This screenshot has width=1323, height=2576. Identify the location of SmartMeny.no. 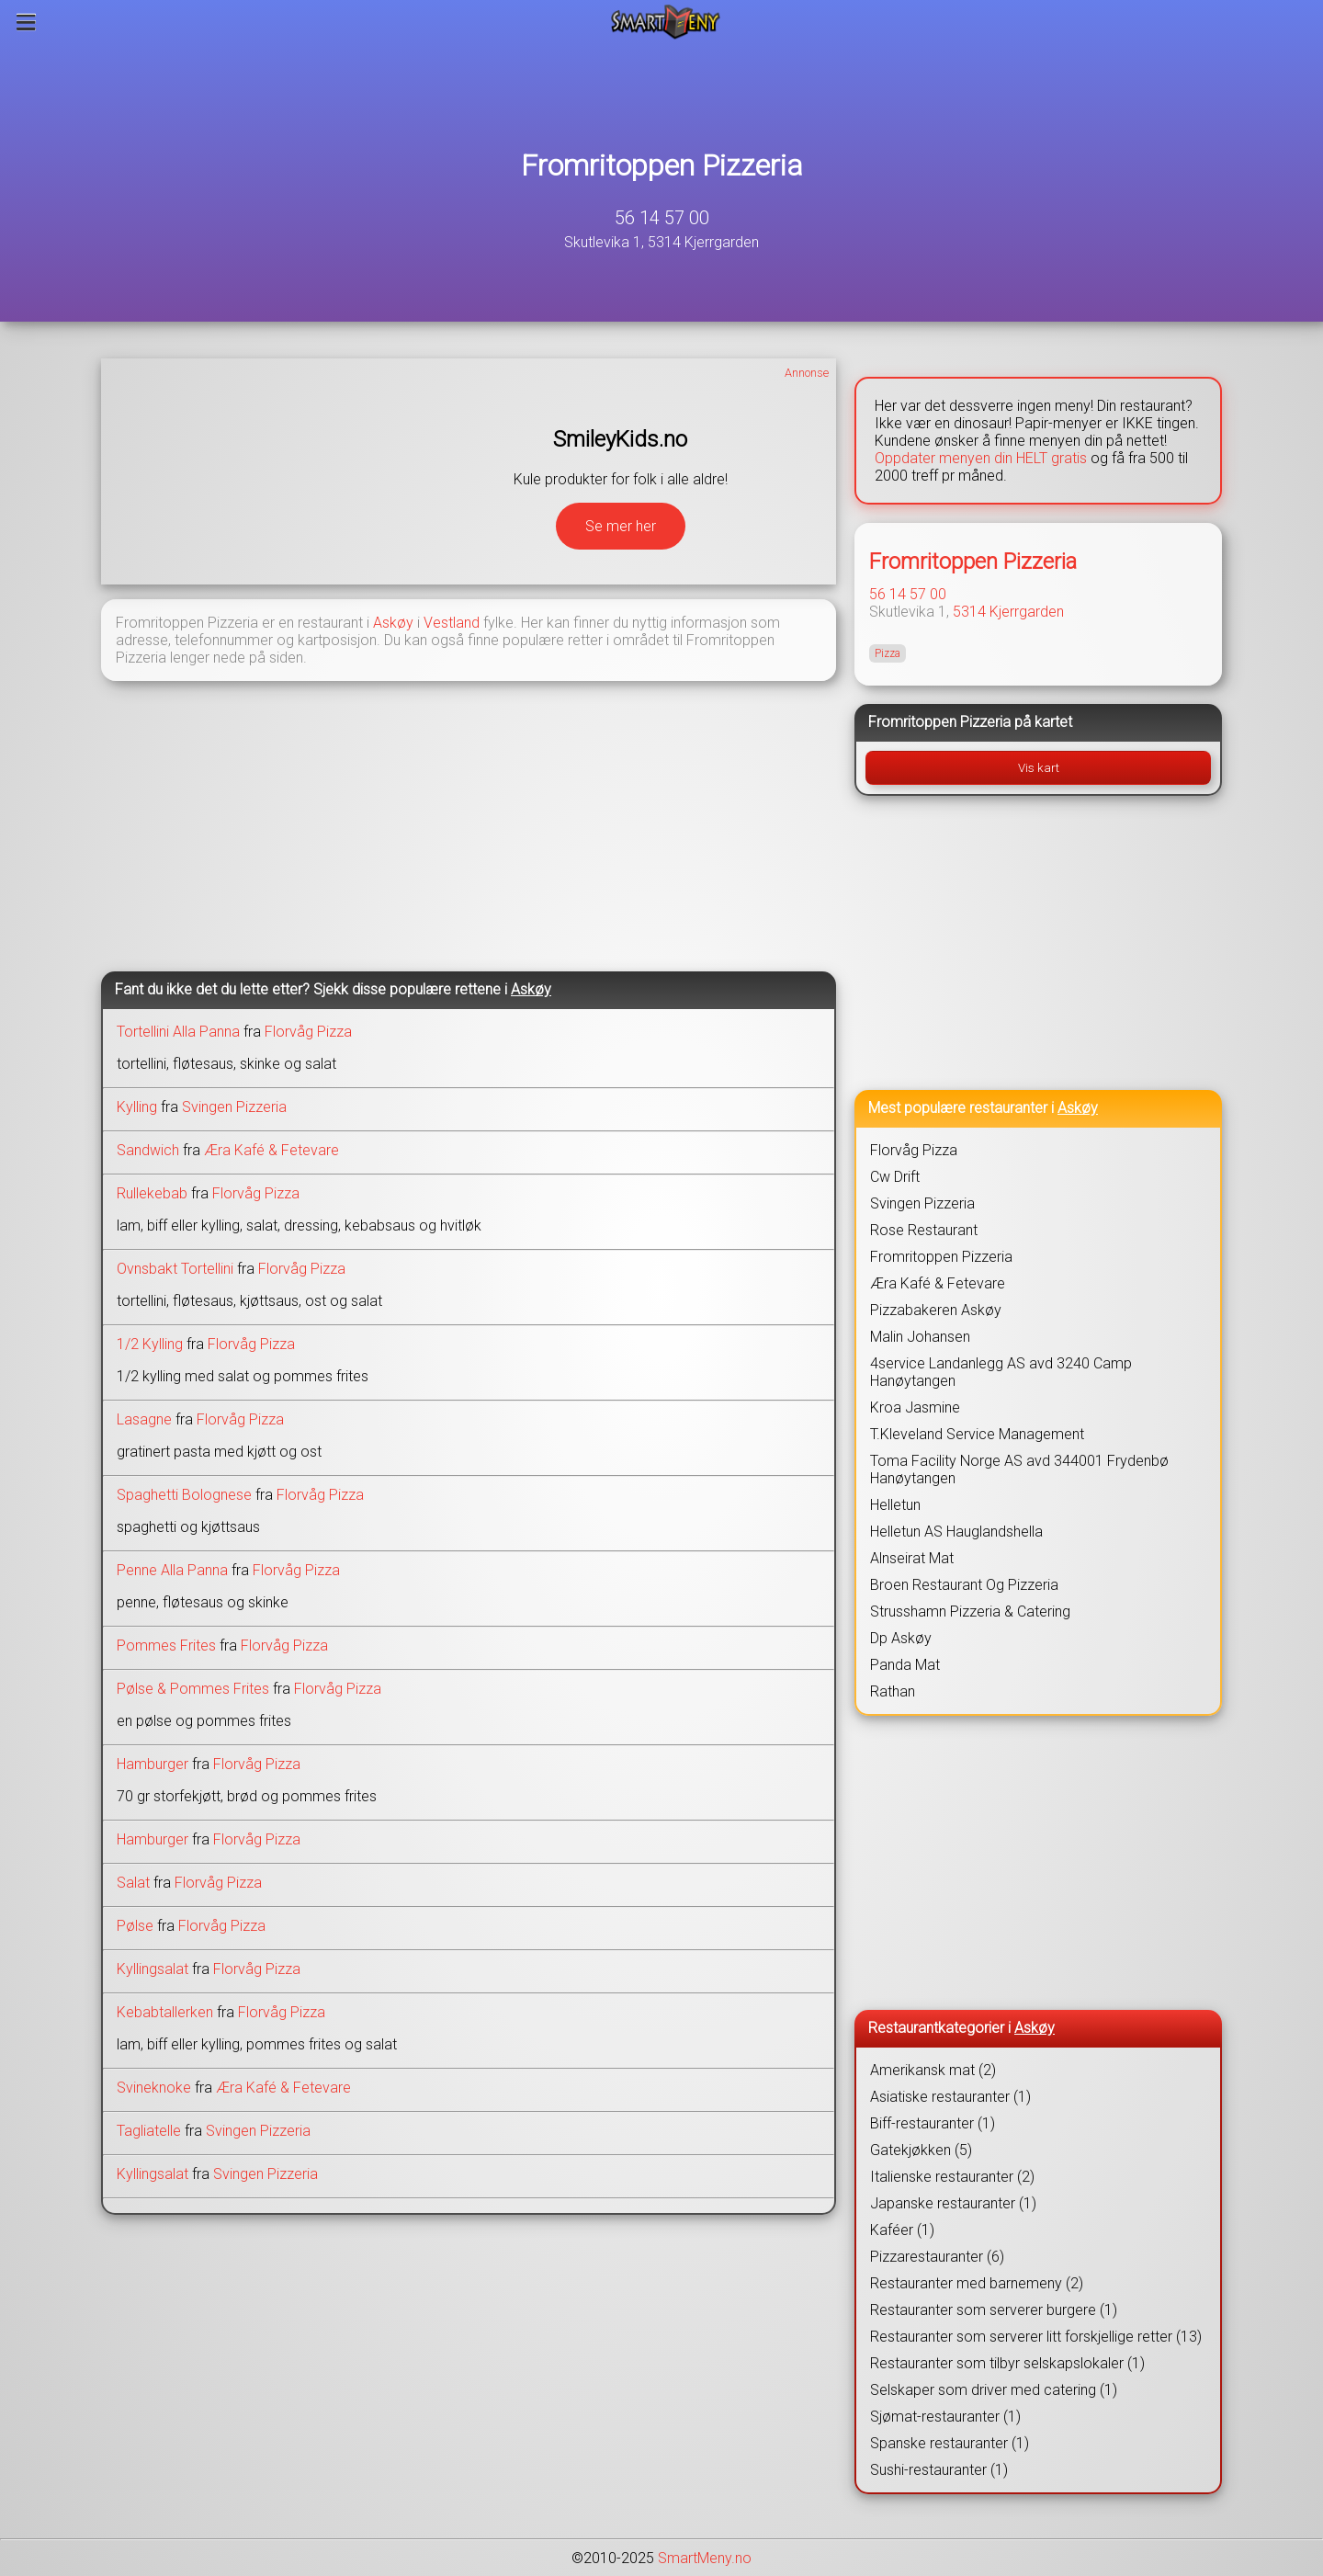
(705, 2558).